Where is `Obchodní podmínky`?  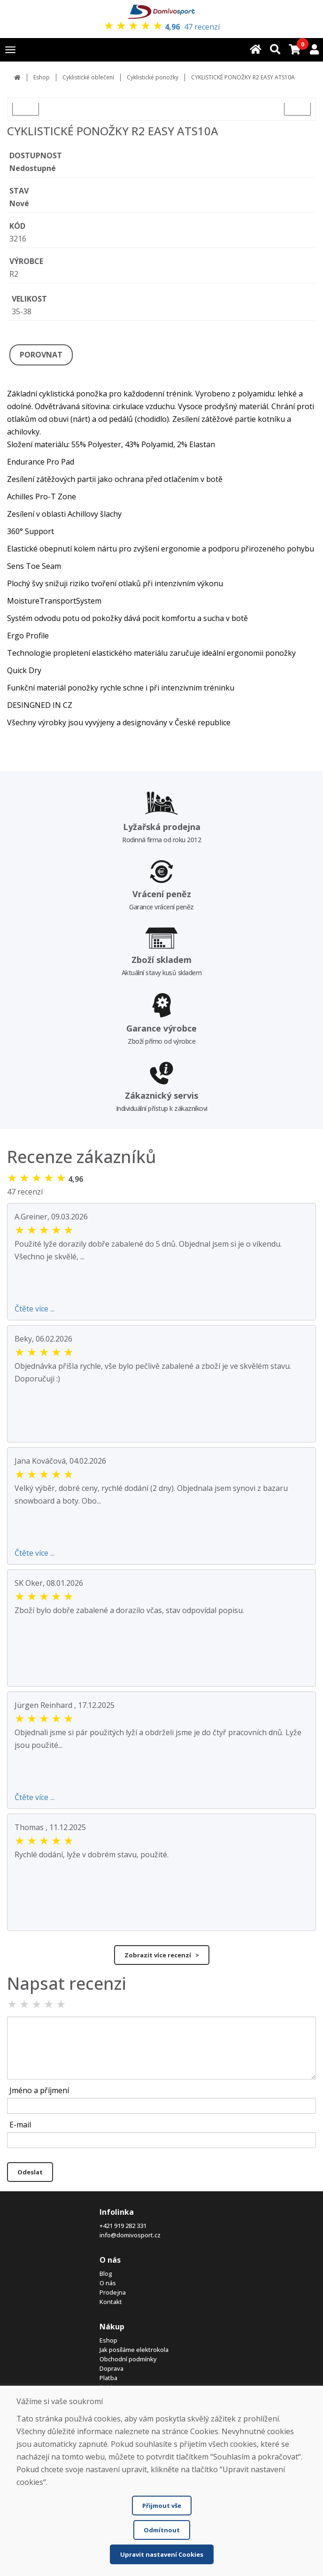
Obchodní podmínky is located at coordinates (128, 2359).